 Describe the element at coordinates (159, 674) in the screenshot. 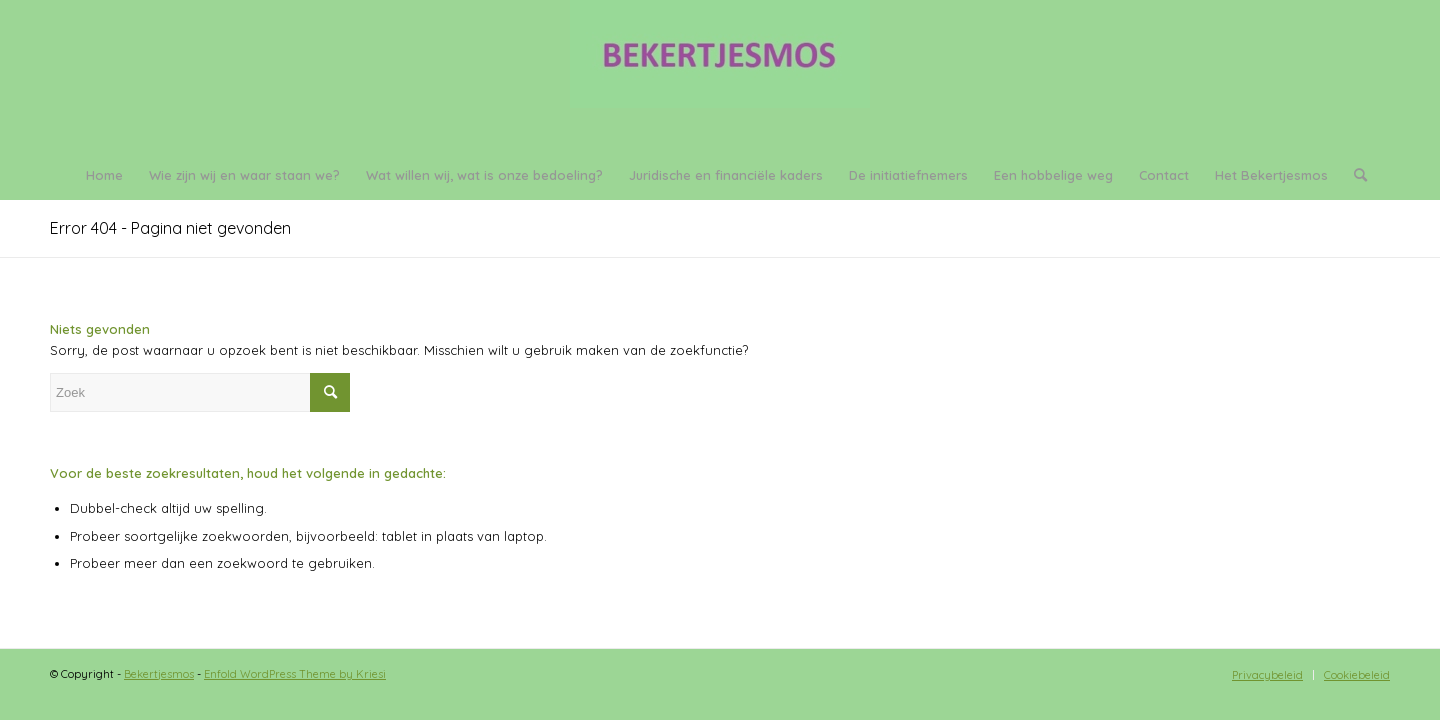

I see `Bekertjesmos` at that location.